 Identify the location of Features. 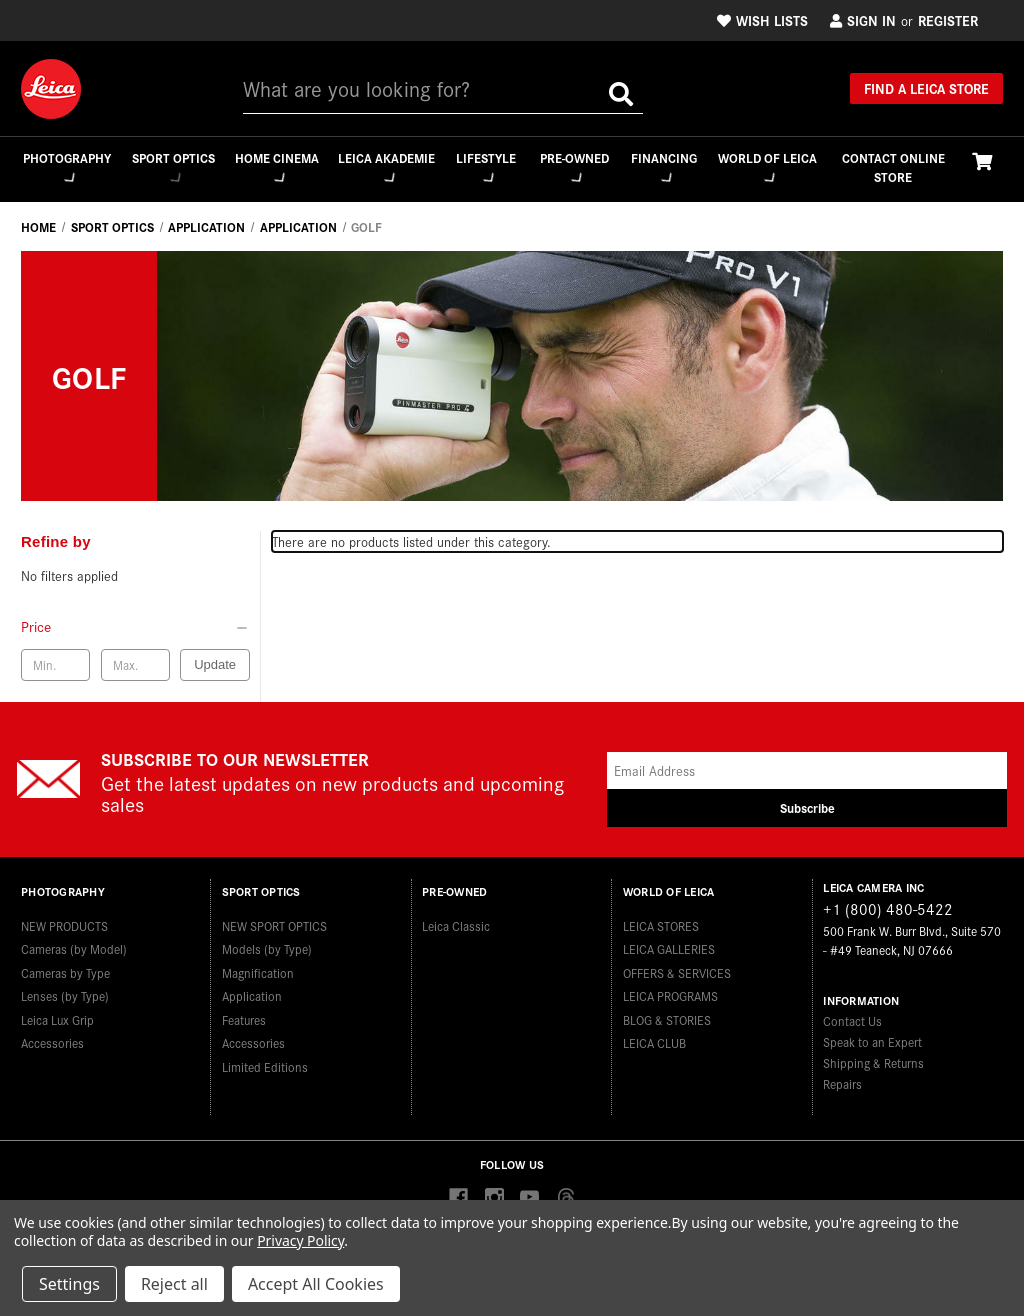
(244, 1013).